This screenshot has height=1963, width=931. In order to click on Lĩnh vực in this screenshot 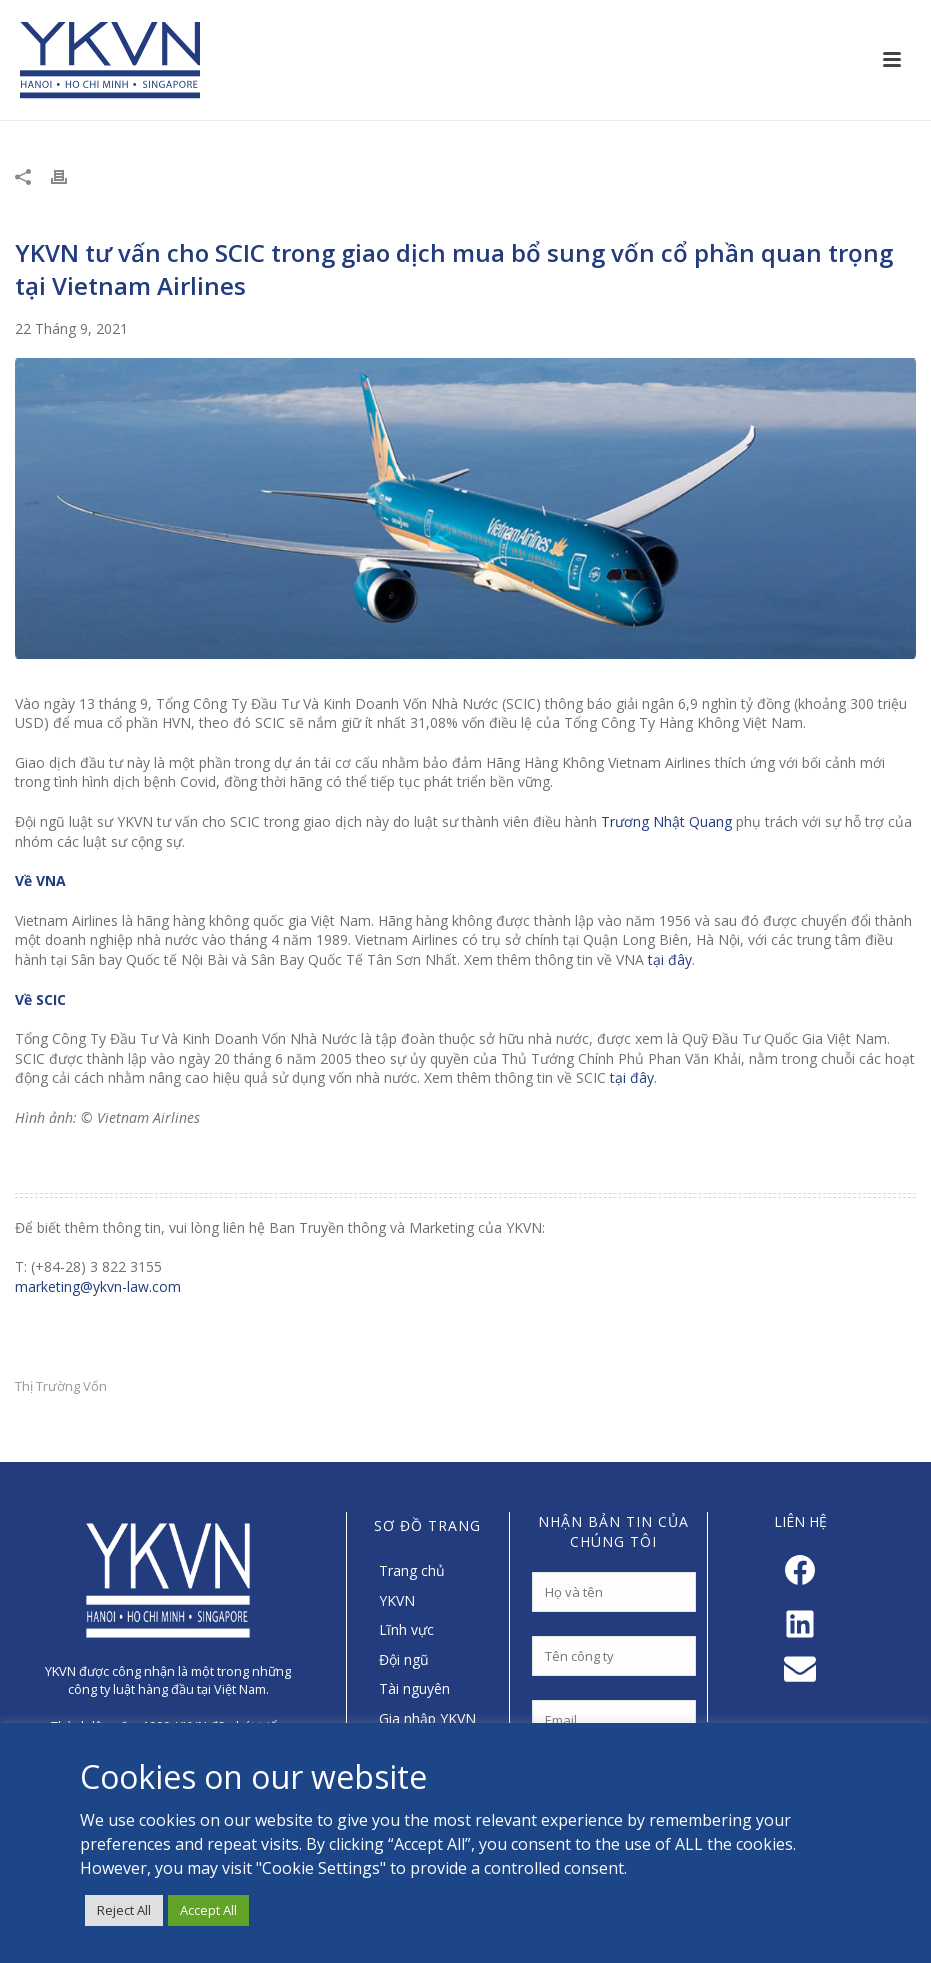, I will do `click(406, 1629)`.